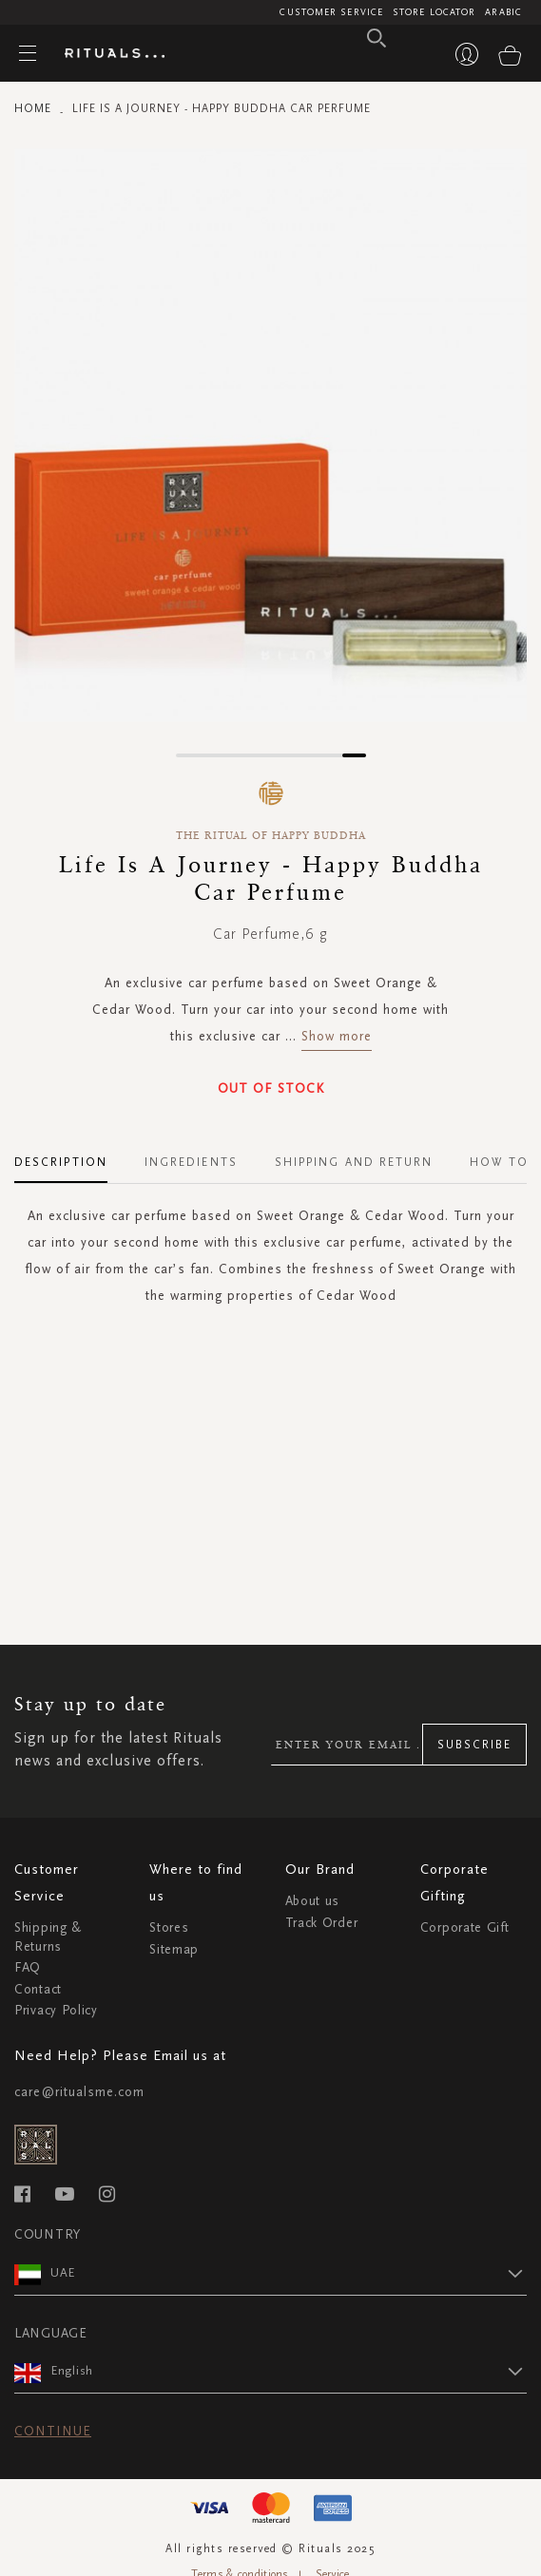  Describe the element at coordinates (32, 108) in the screenshot. I see `Home` at that location.